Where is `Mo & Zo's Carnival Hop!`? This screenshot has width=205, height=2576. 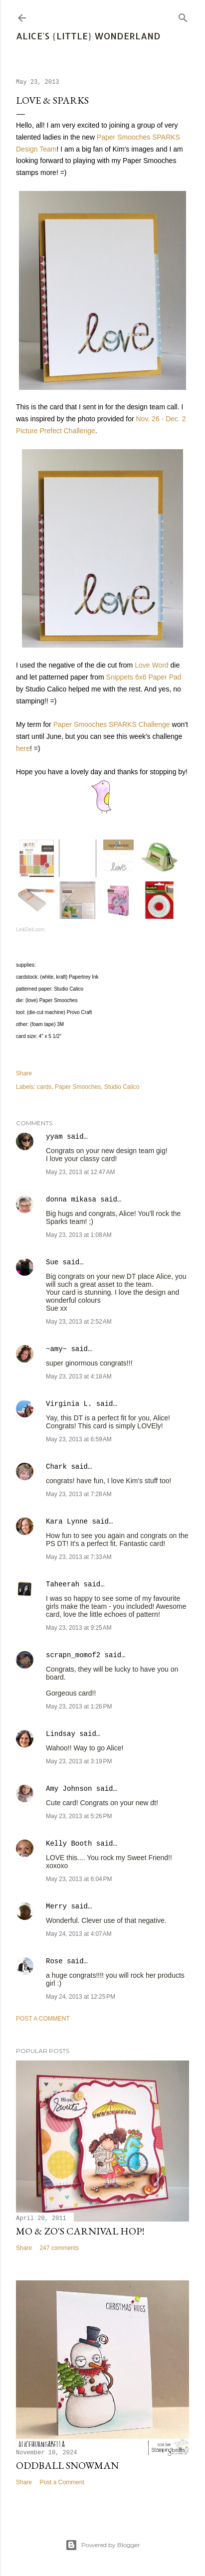
Mo & Zo's Carnival Hop! is located at coordinates (80, 2231).